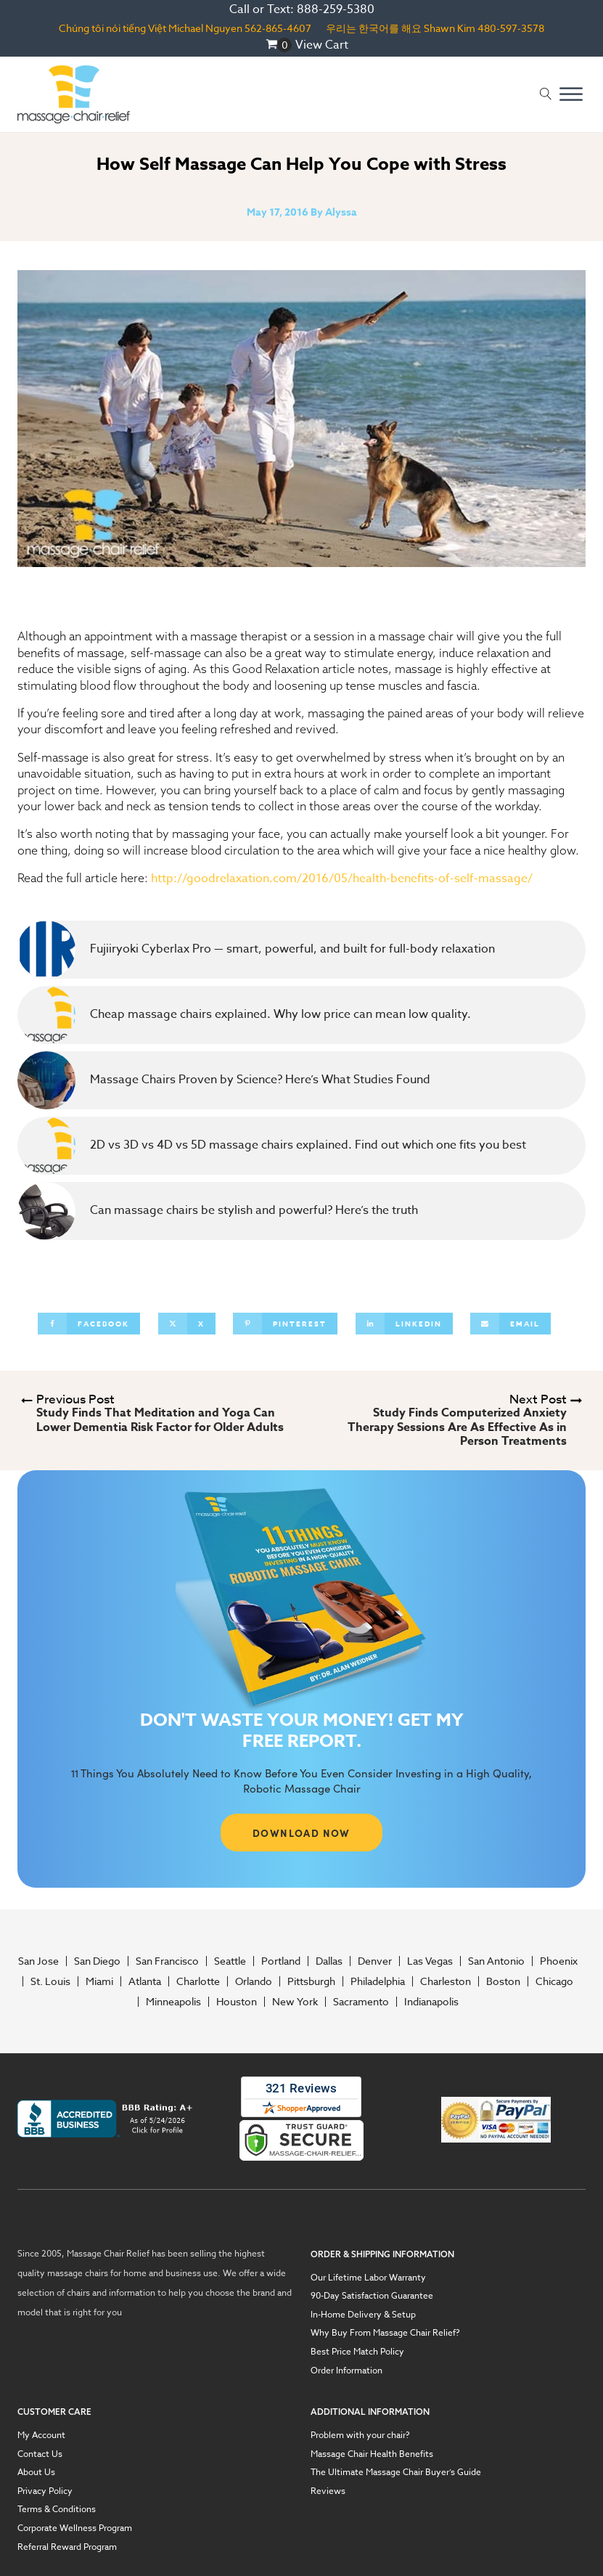  I want to click on [Facebook], so click(89, 1323).